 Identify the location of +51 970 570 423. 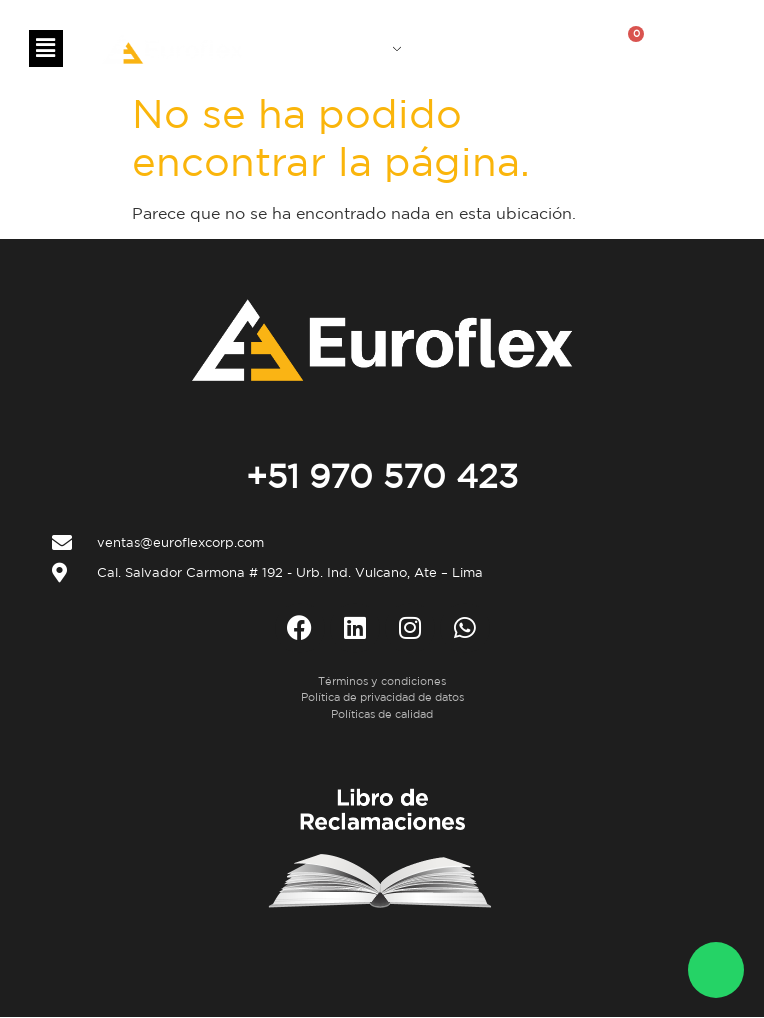
(382, 476).